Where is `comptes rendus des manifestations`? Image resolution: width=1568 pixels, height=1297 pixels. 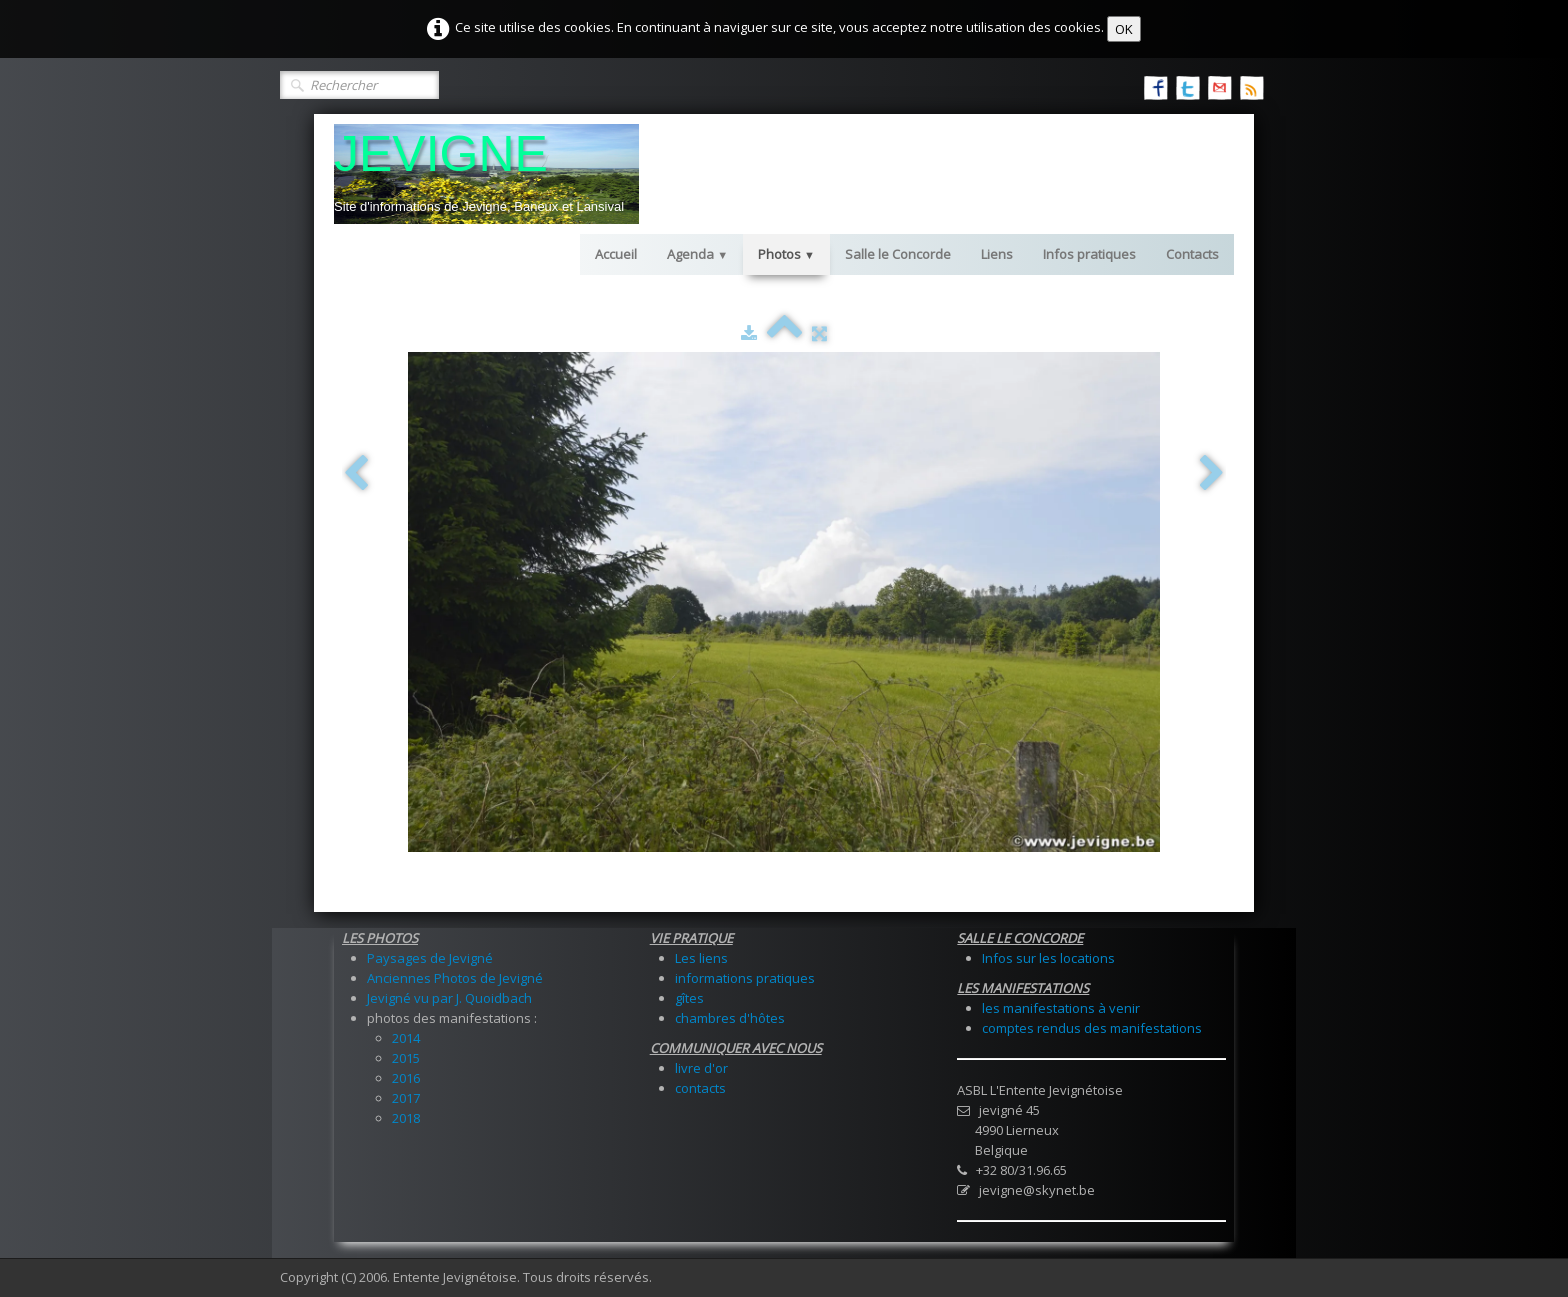 comptes rendus des manifestations is located at coordinates (1092, 1028).